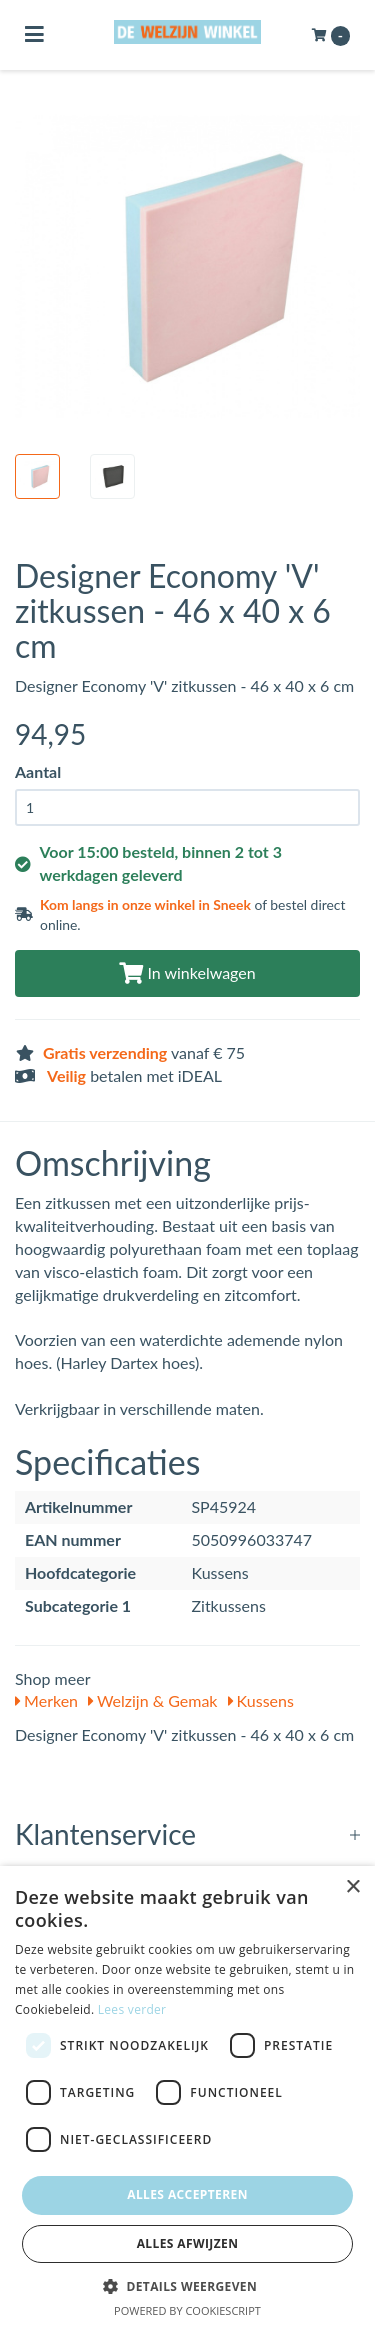  What do you see at coordinates (187, 2310) in the screenshot?
I see `Powered by CookieScript [Powered by CookieScript, opens a new window]` at bounding box center [187, 2310].